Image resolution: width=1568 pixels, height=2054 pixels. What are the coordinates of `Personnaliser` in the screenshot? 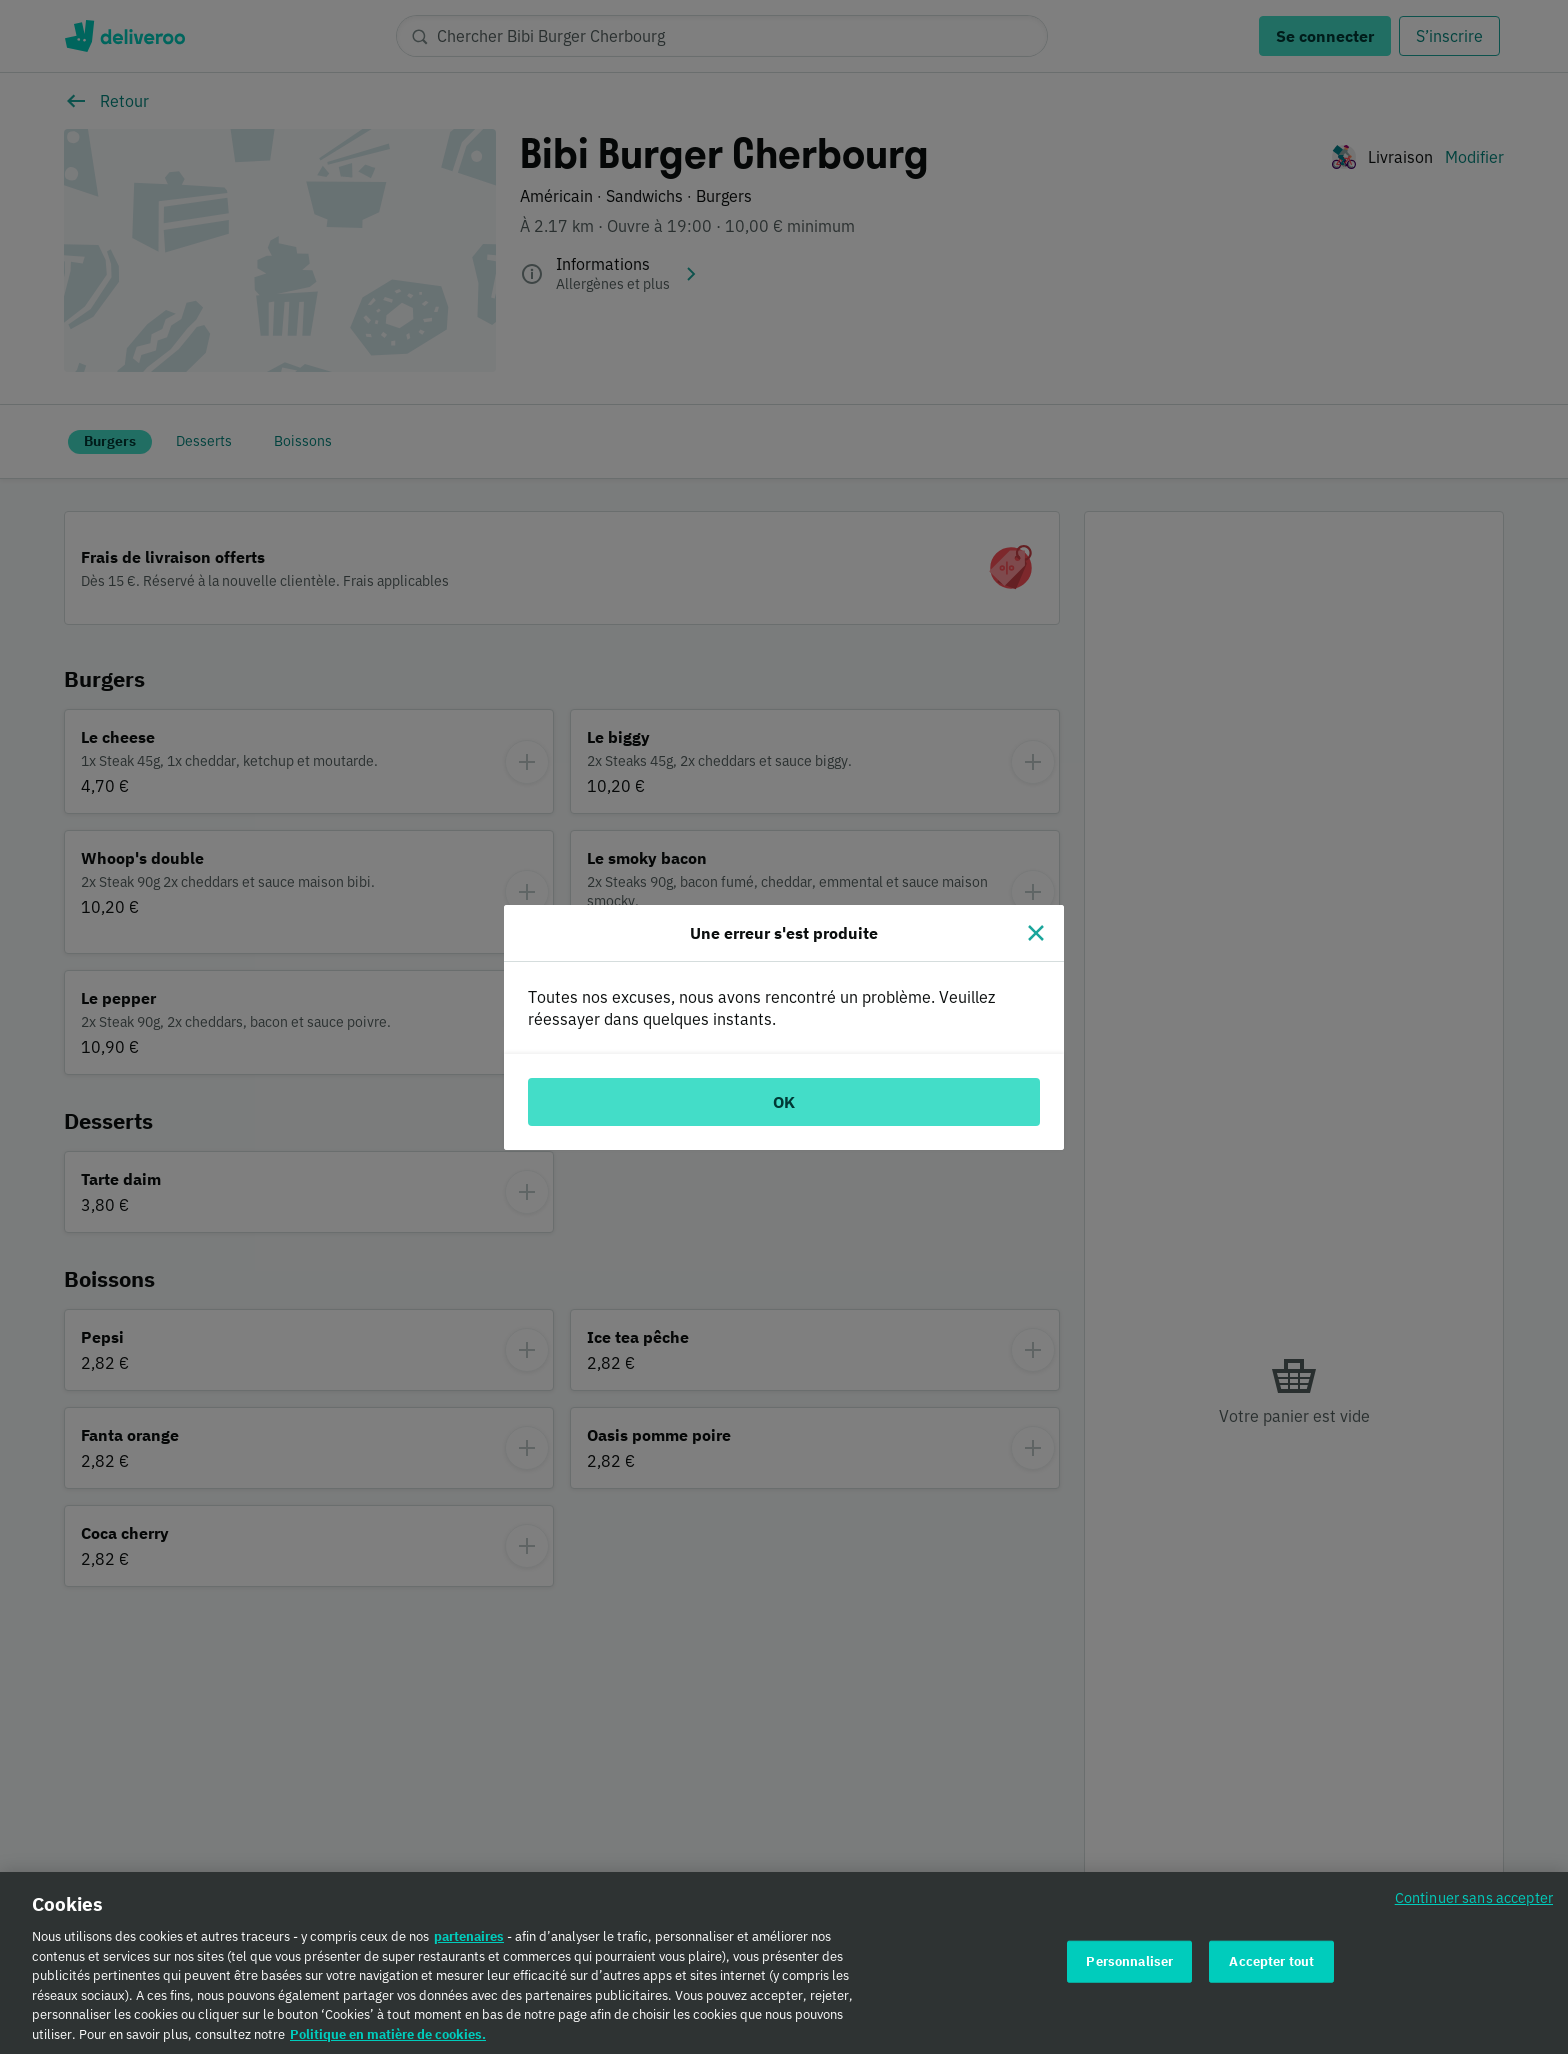 It's located at (1129, 1968).